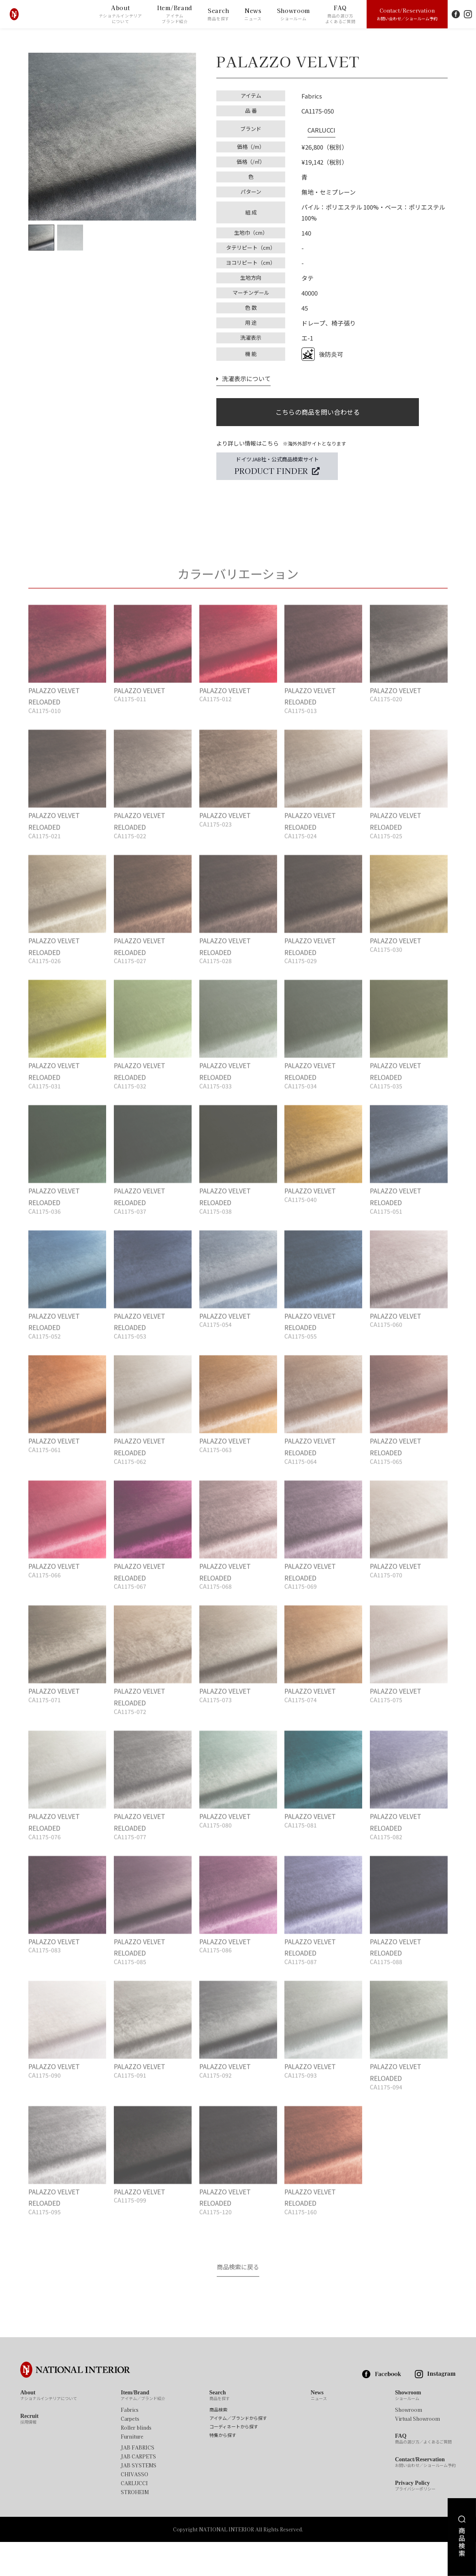 Image resolution: width=476 pixels, height=2576 pixels. What do you see at coordinates (317, 408) in the screenshot?
I see `こちらの商品を問い合わせる` at bounding box center [317, 408].